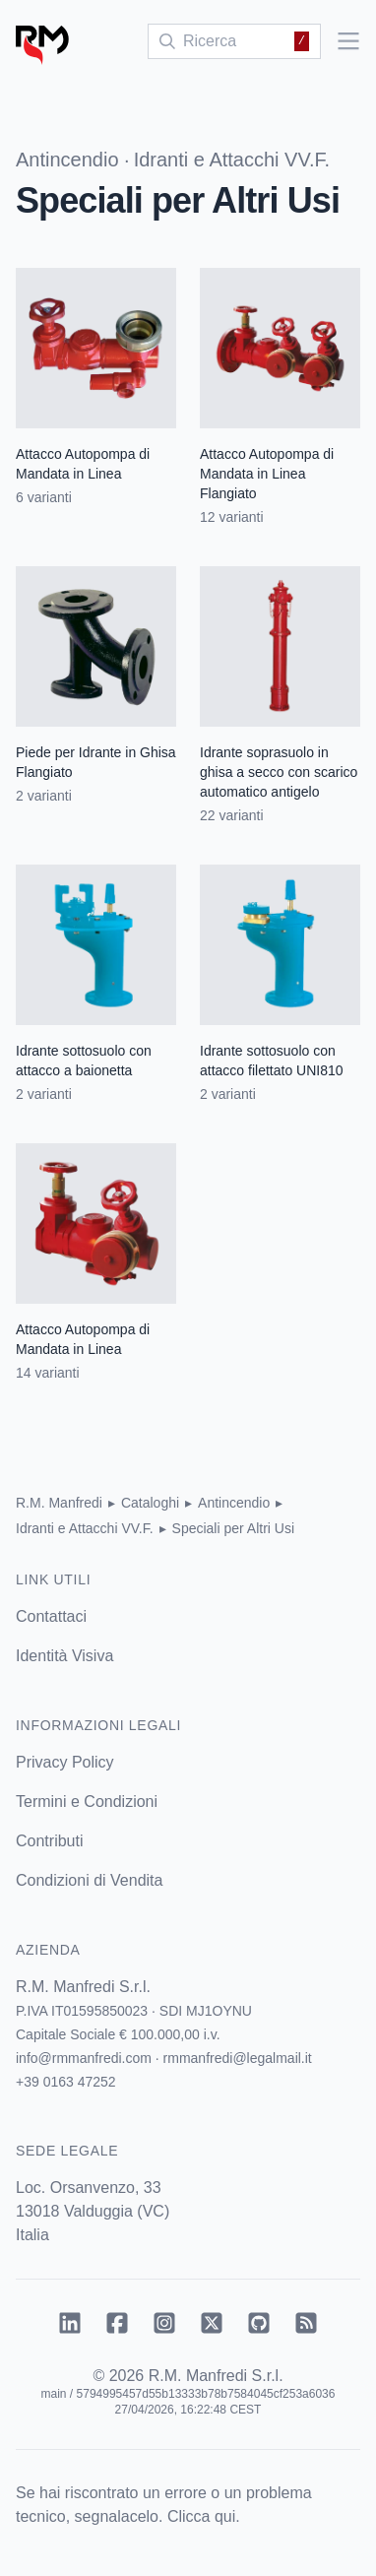 This screenshot has height=2576, width=376. What do you see at coordinates (86, 1801) in the screenshot?
I see `Termini e Condizioni` at bounding box center [86, 1801].